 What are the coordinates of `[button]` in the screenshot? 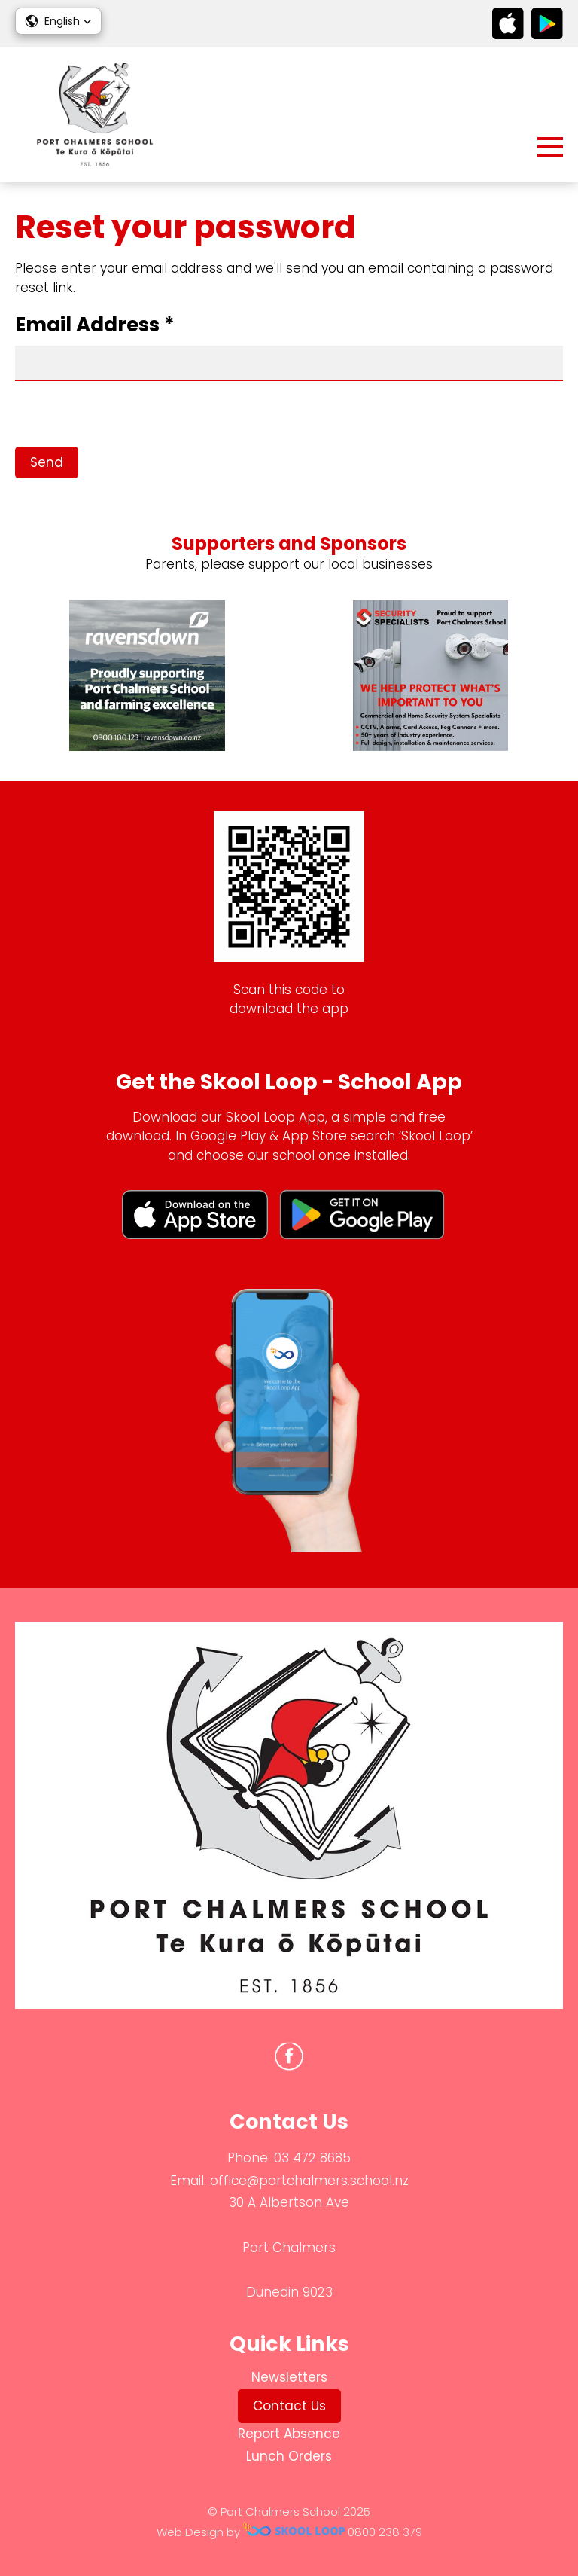 It's located at (58, 21).